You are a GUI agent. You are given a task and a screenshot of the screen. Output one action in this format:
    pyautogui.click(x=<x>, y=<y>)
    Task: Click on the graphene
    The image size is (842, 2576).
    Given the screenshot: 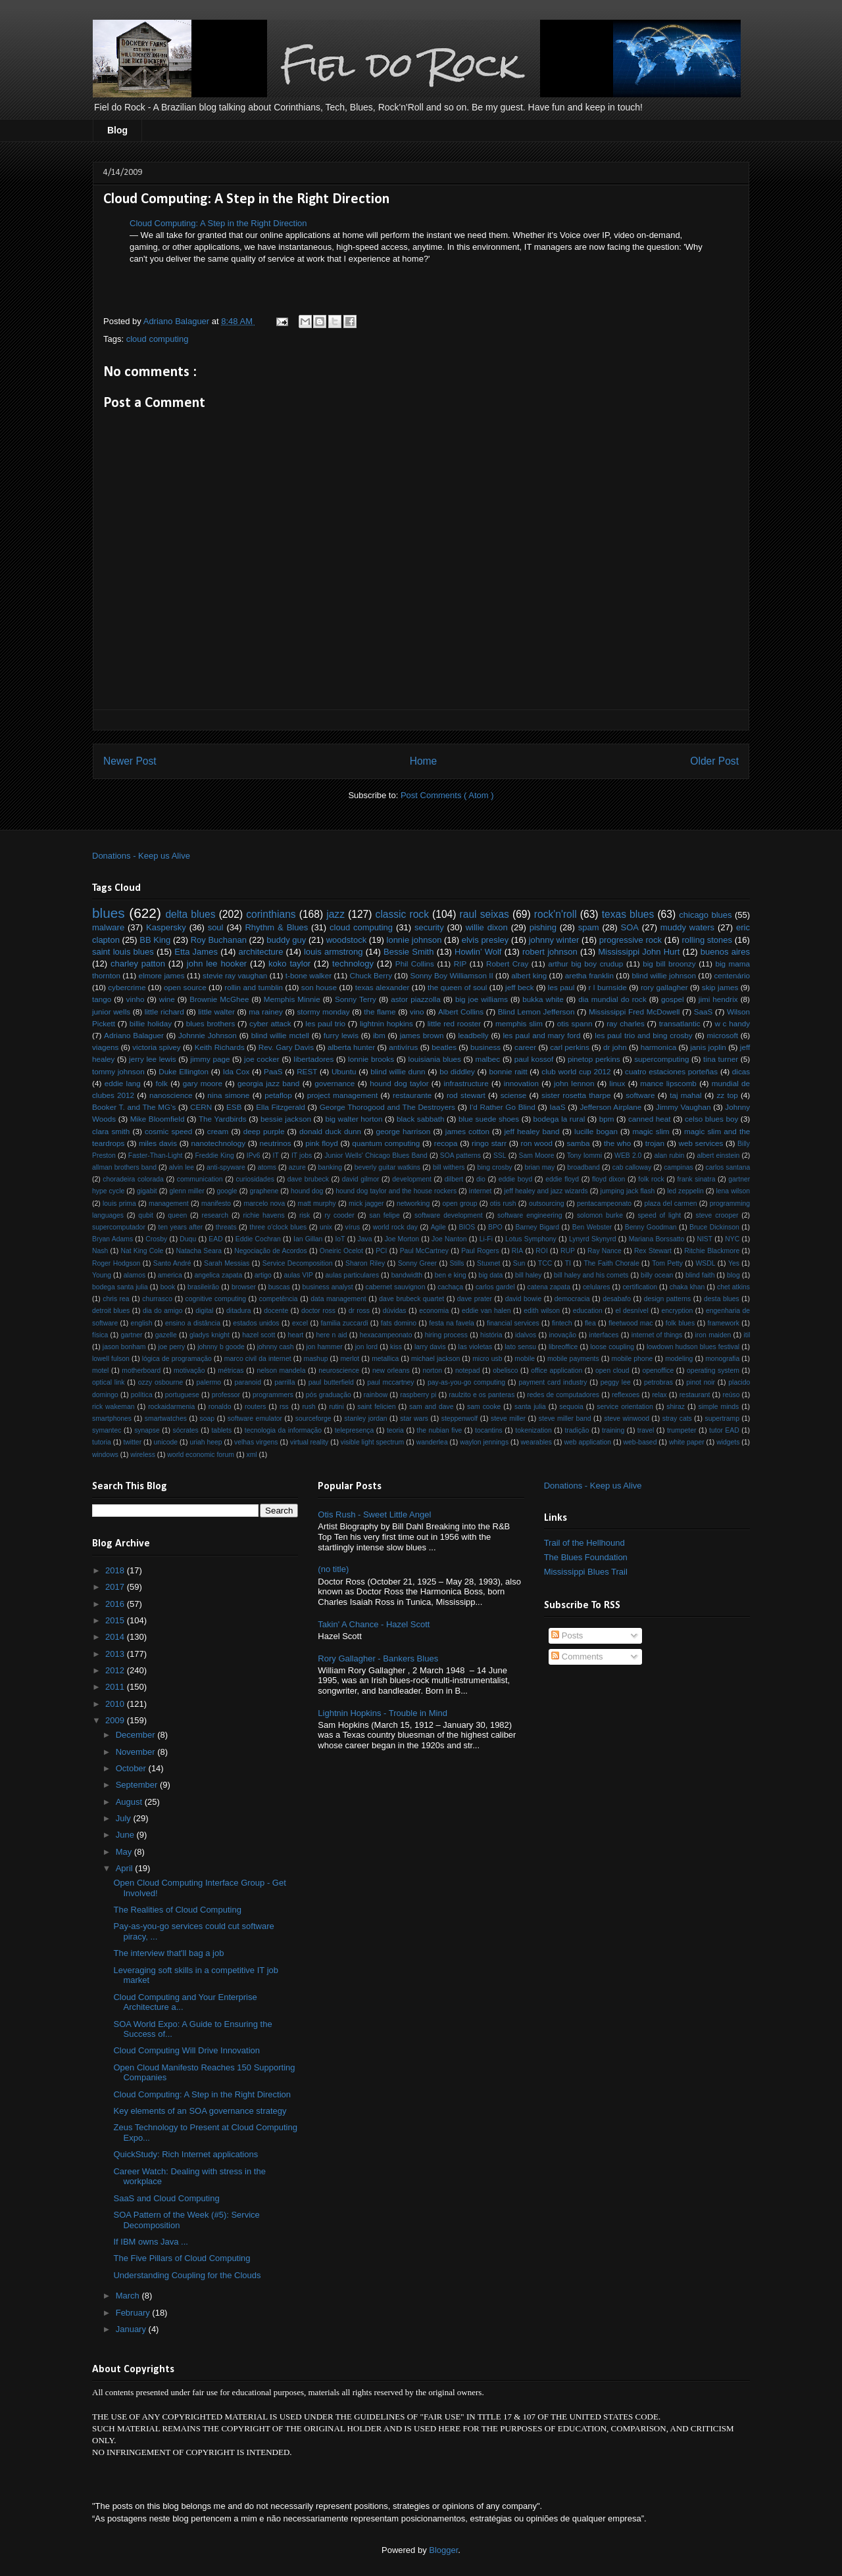 What is the action you would take?
    pyautogui.click(x=263, y=1191)
    